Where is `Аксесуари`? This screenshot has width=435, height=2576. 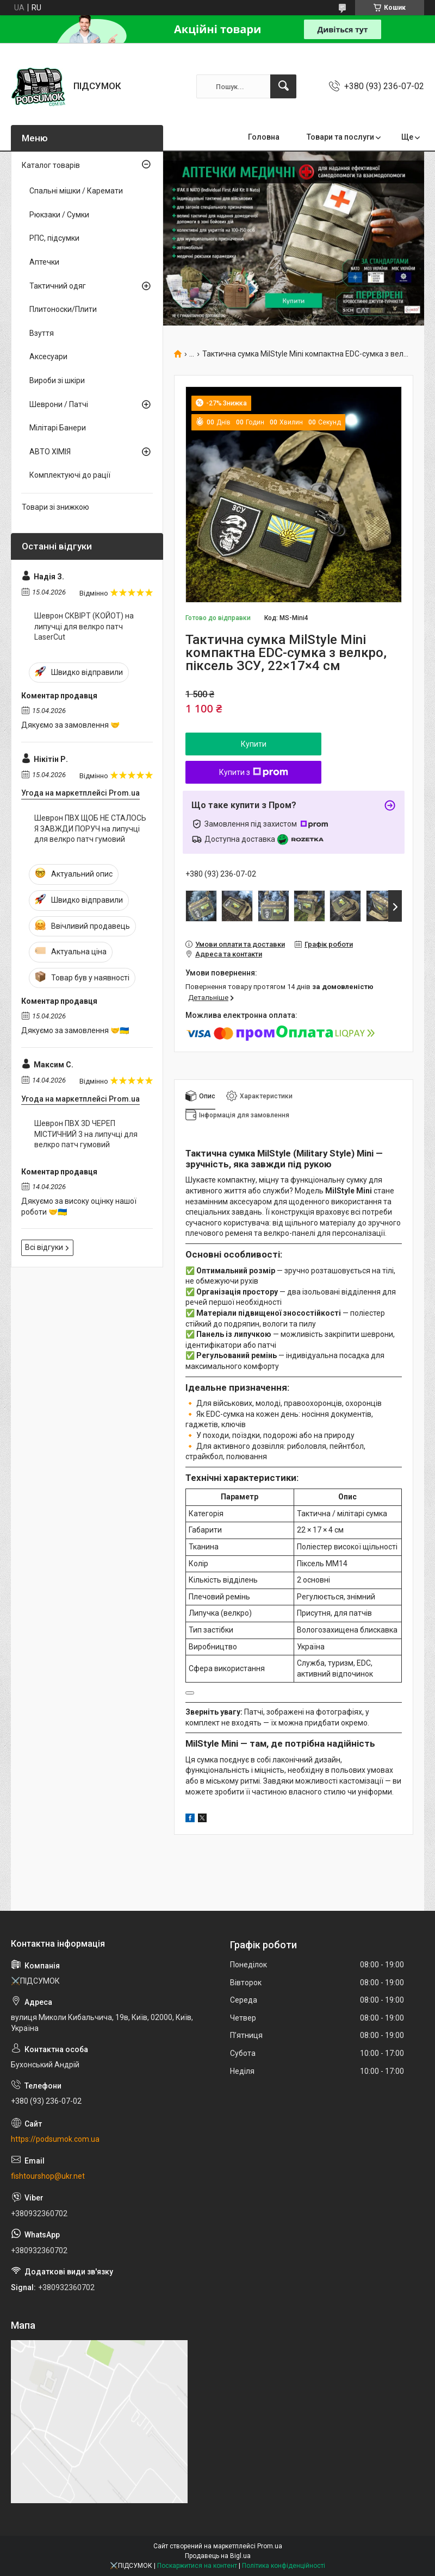
Аксесуари is located at coordinates (48, 356).